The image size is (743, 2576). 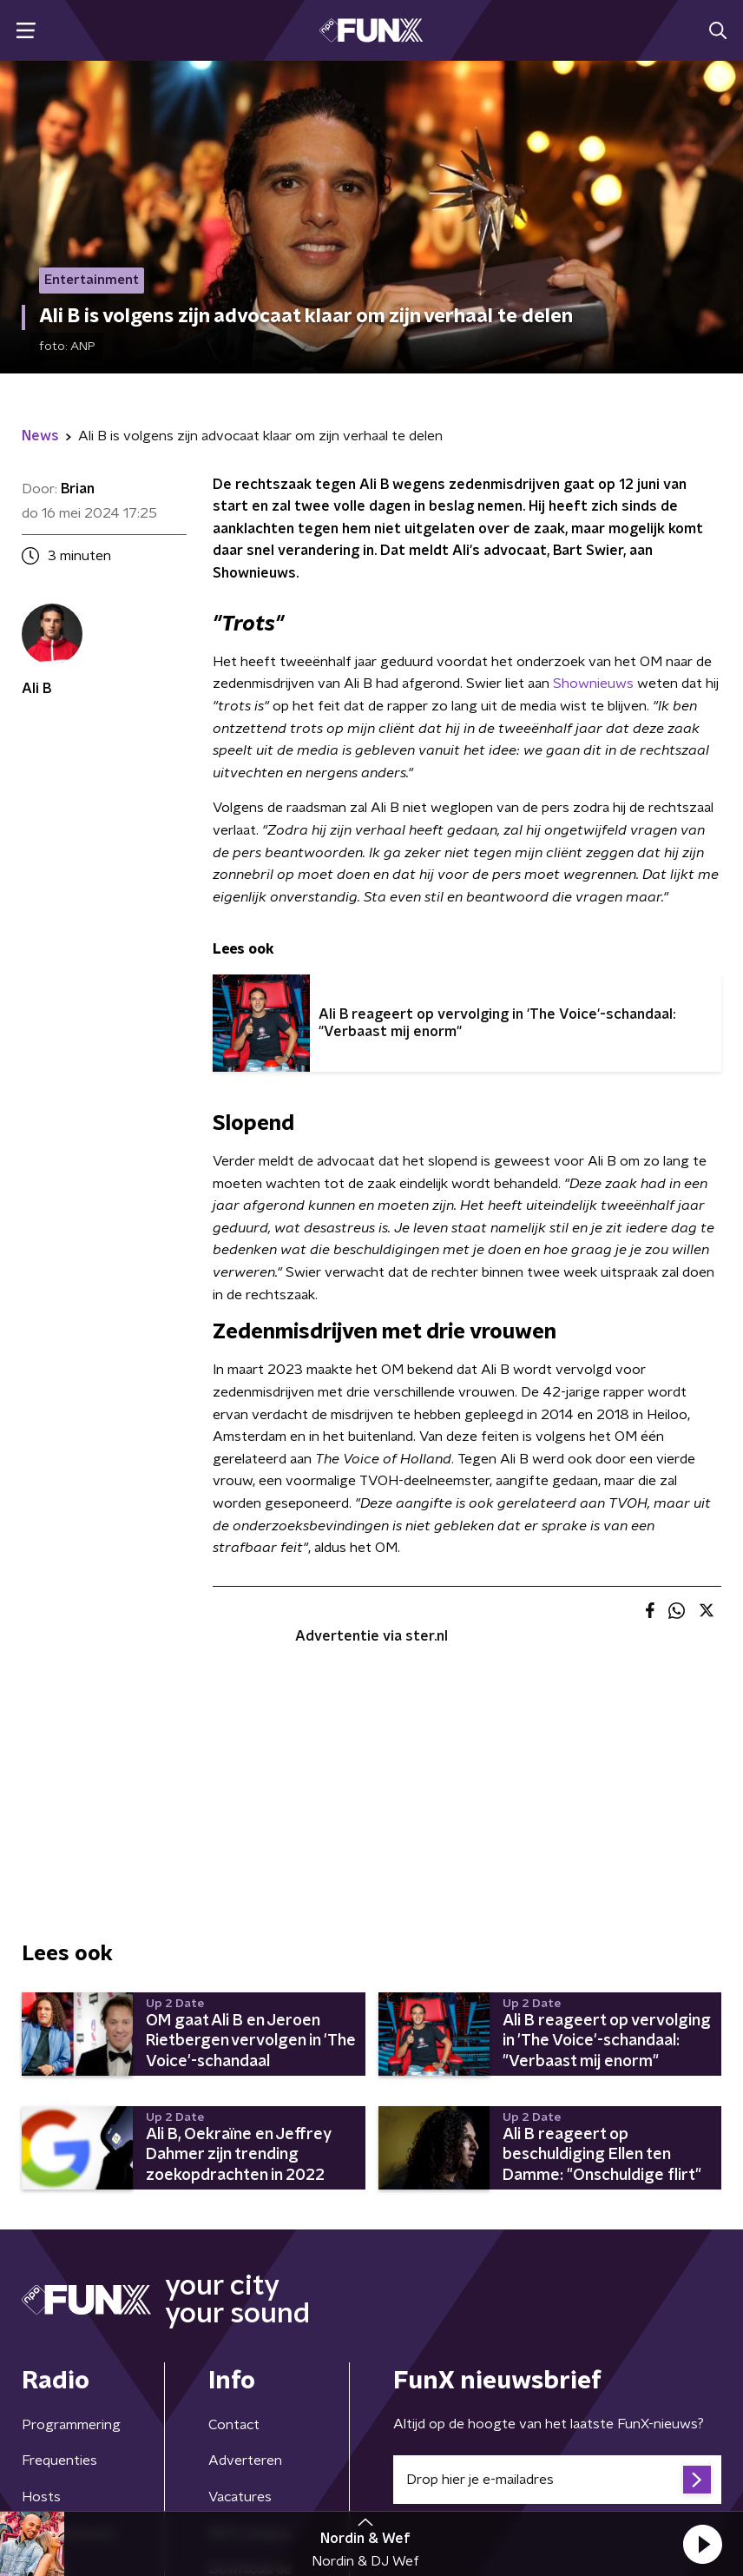 I want to click on Adverteren, so click(x=245, y=2460).